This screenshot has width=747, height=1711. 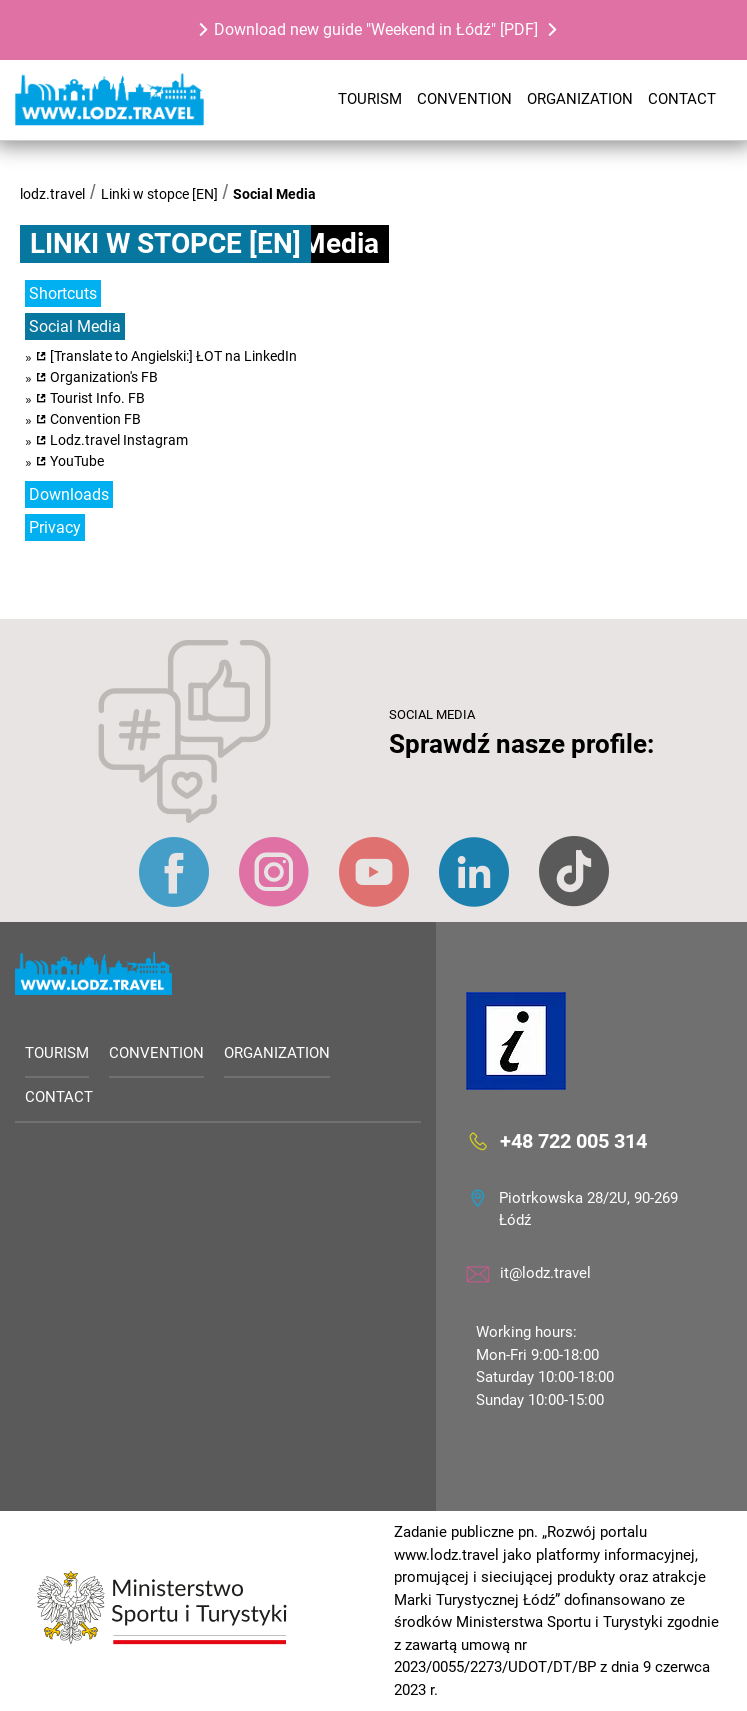 I want to click on Linki w stopce [EN], so click(x=159, y=194).